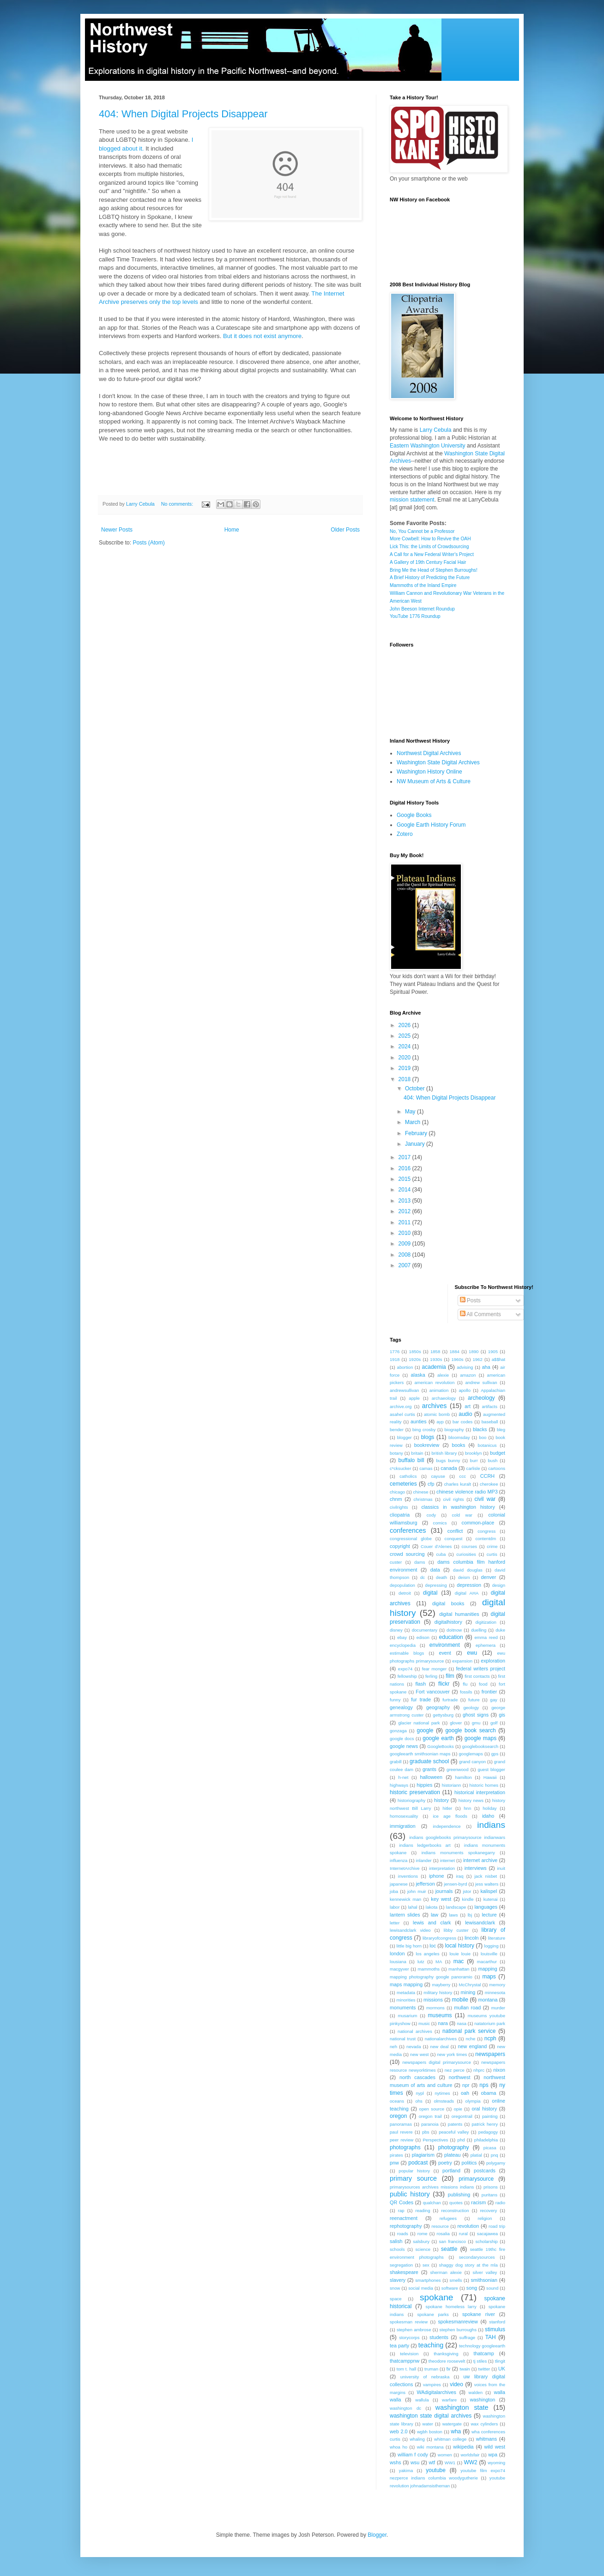 This screenshot has width=604, height=2576. I want to click on philadelphia, so click(486, 2139).